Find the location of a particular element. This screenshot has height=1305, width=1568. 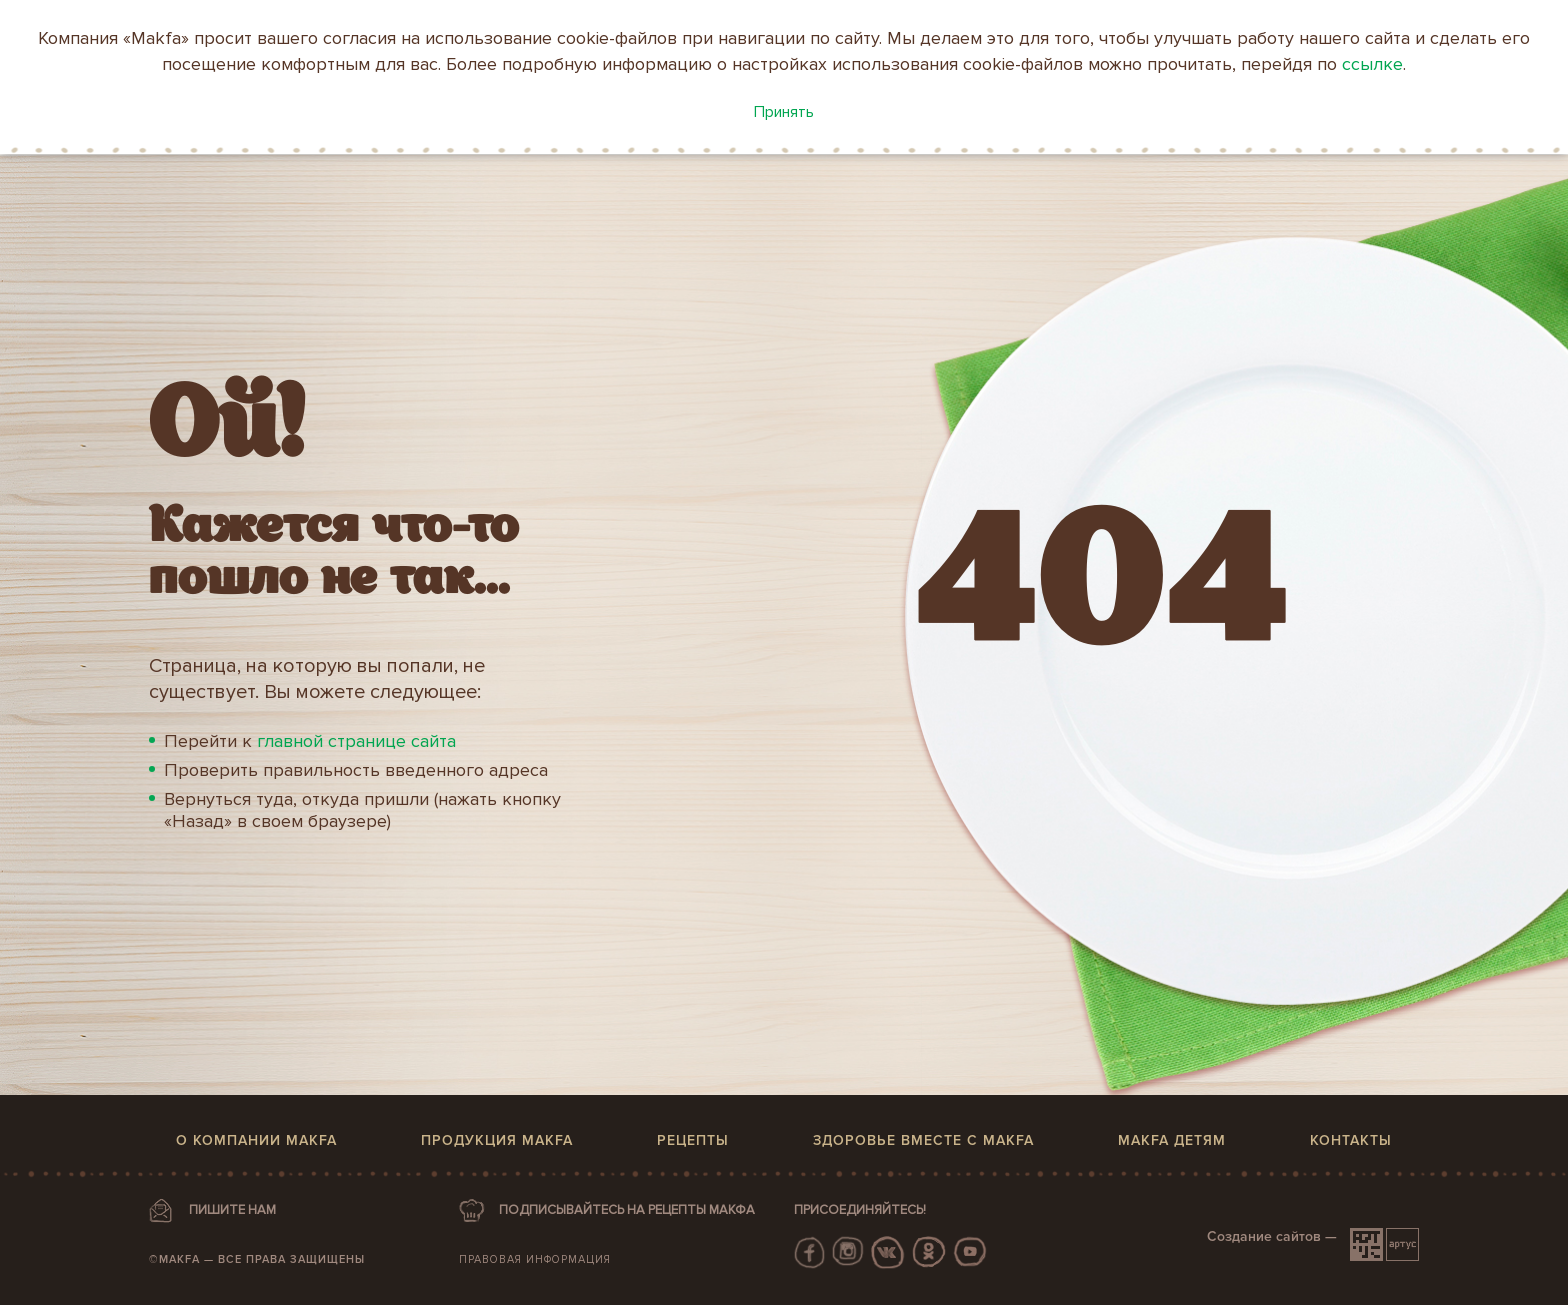

Присоединяйтесь! is located at coordinates (860, 1210).